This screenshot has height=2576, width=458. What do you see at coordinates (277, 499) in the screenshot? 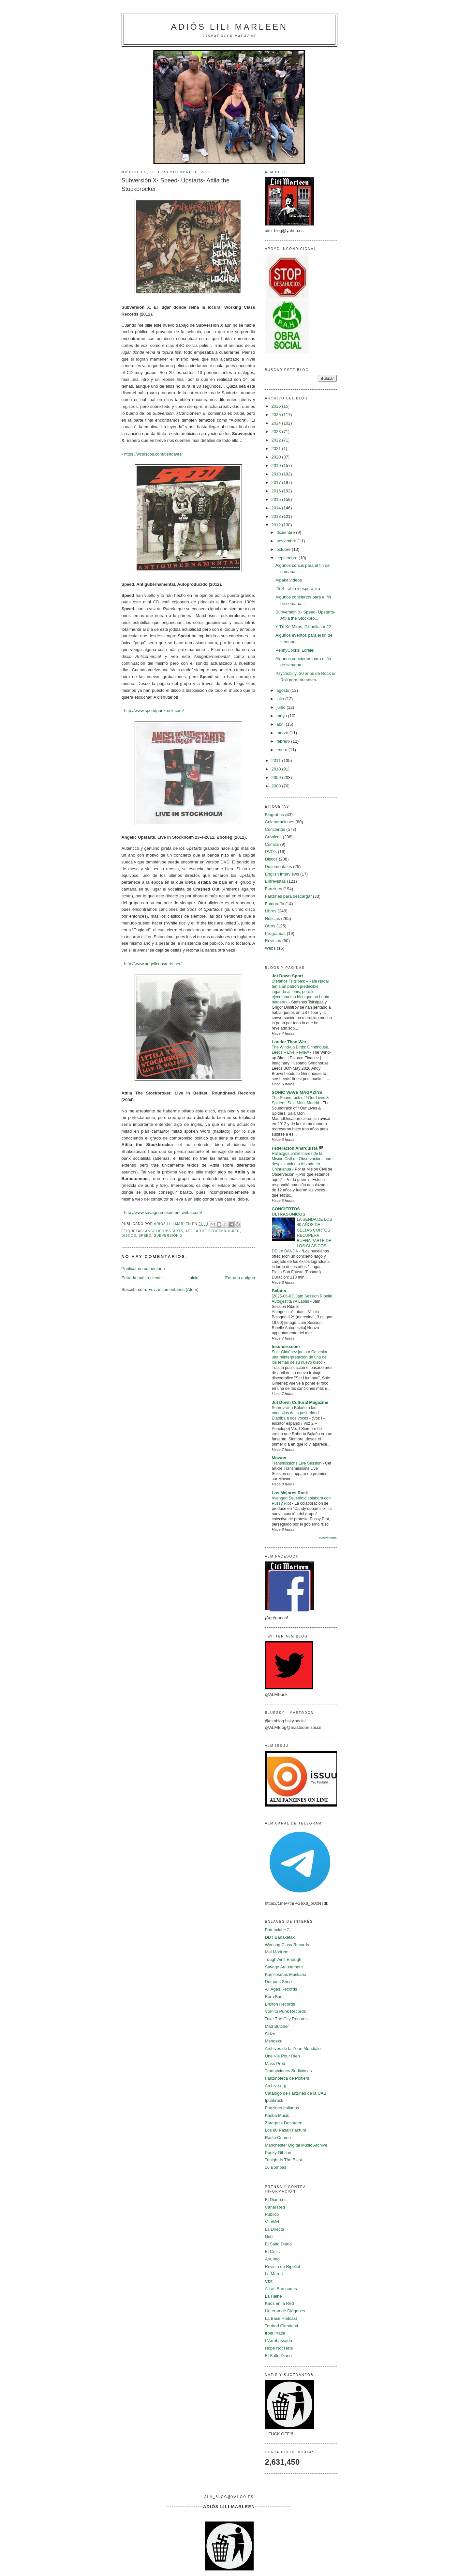
I see `2015` at bounding box center [277, 499].